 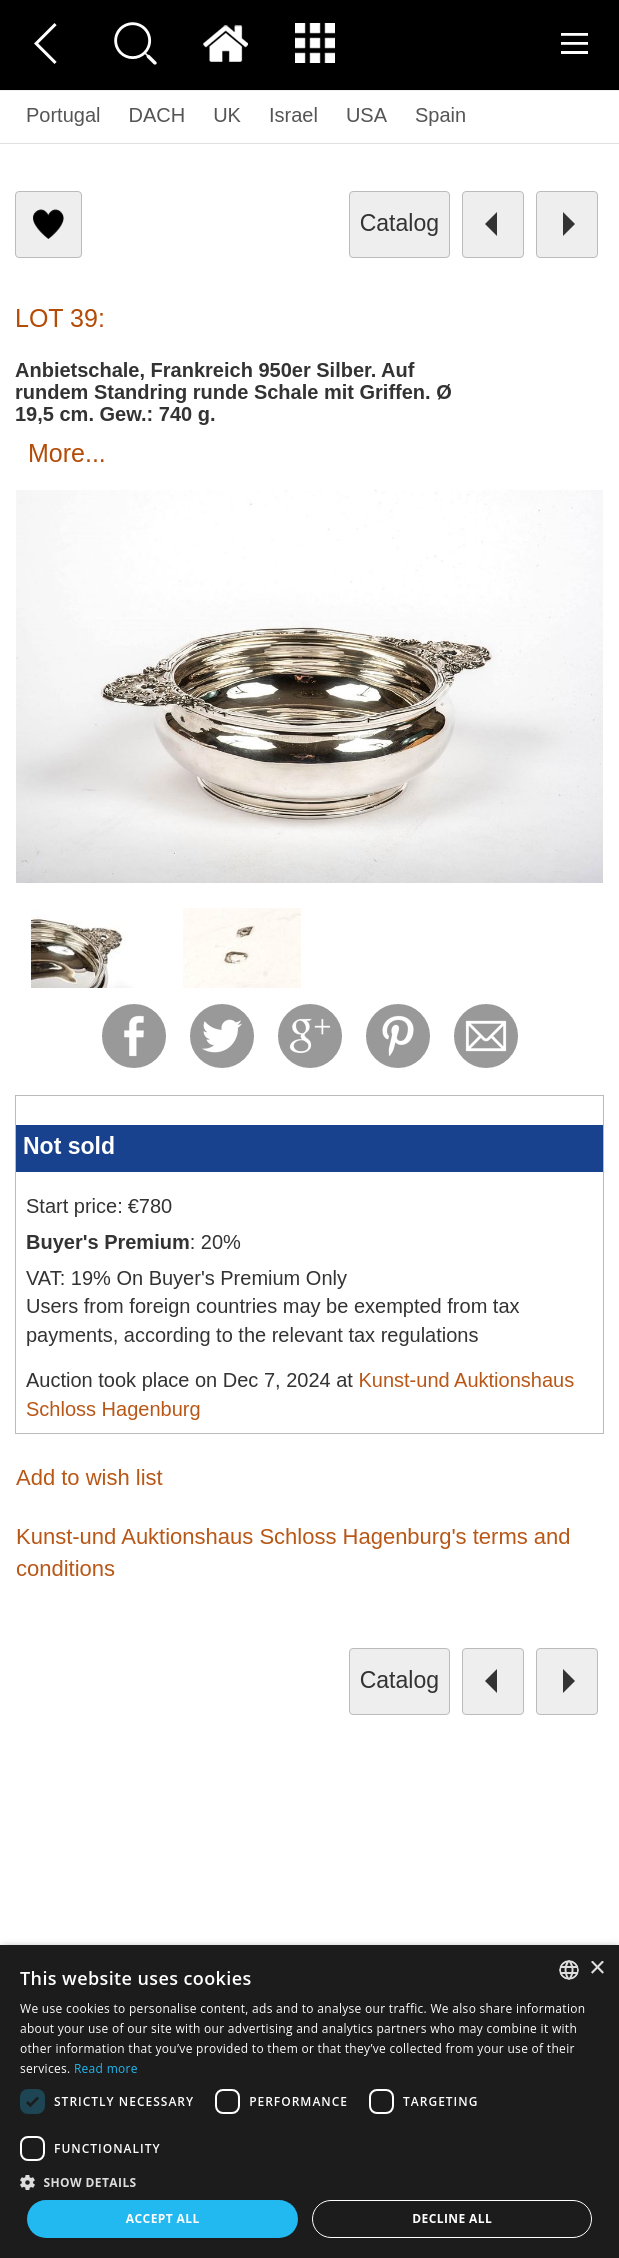 I want to click on catalog, so click(x=399, y=223).